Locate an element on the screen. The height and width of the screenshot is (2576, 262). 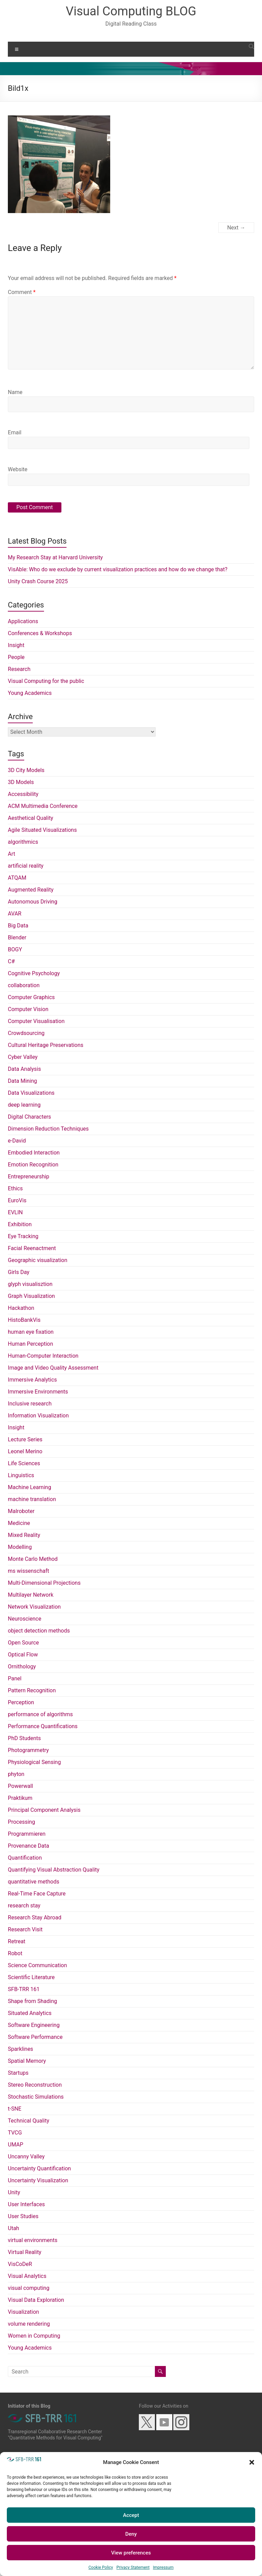
Accessibility is located at coordinates (23, 794).